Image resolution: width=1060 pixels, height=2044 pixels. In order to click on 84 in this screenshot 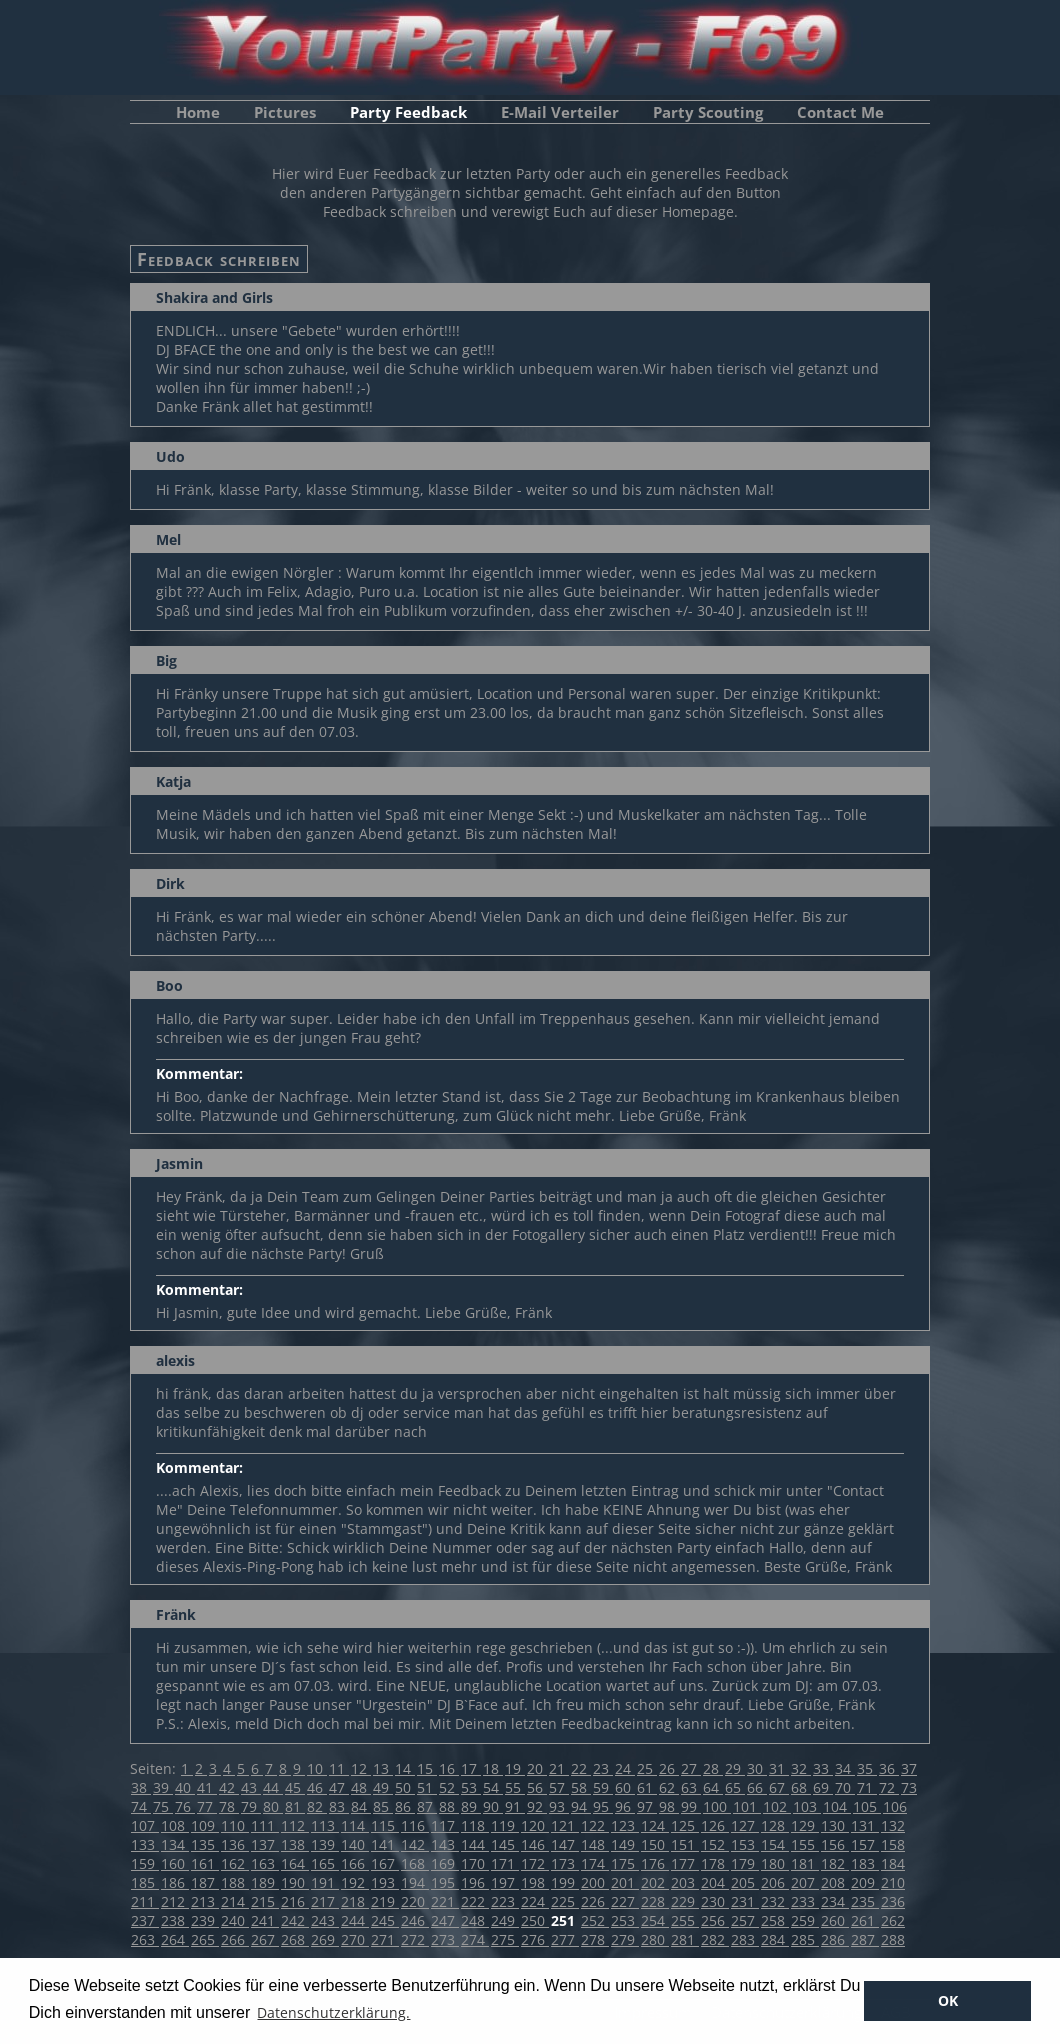, I will do `click(361, 1806)`.